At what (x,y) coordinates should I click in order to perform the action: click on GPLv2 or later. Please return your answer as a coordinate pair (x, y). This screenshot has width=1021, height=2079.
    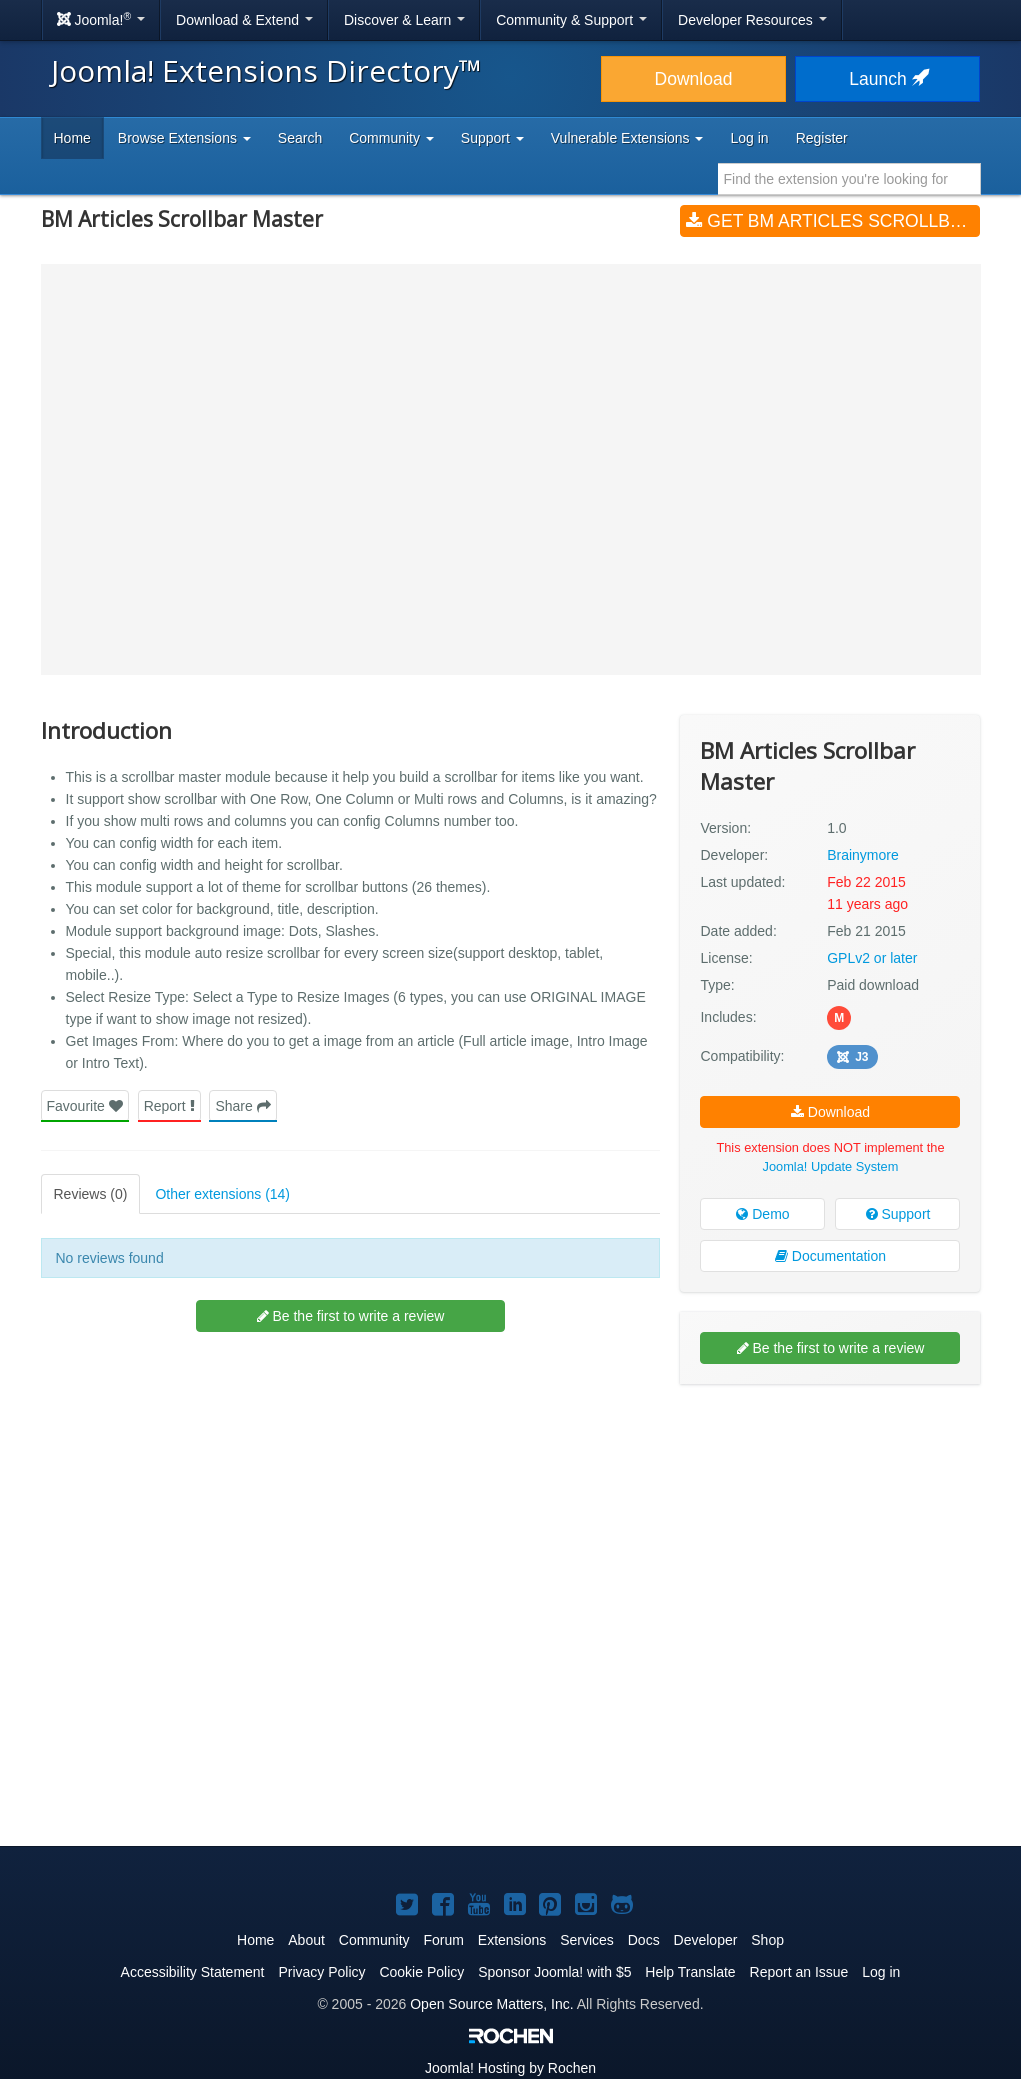
    Looking at the image, I should click on (872, 958).